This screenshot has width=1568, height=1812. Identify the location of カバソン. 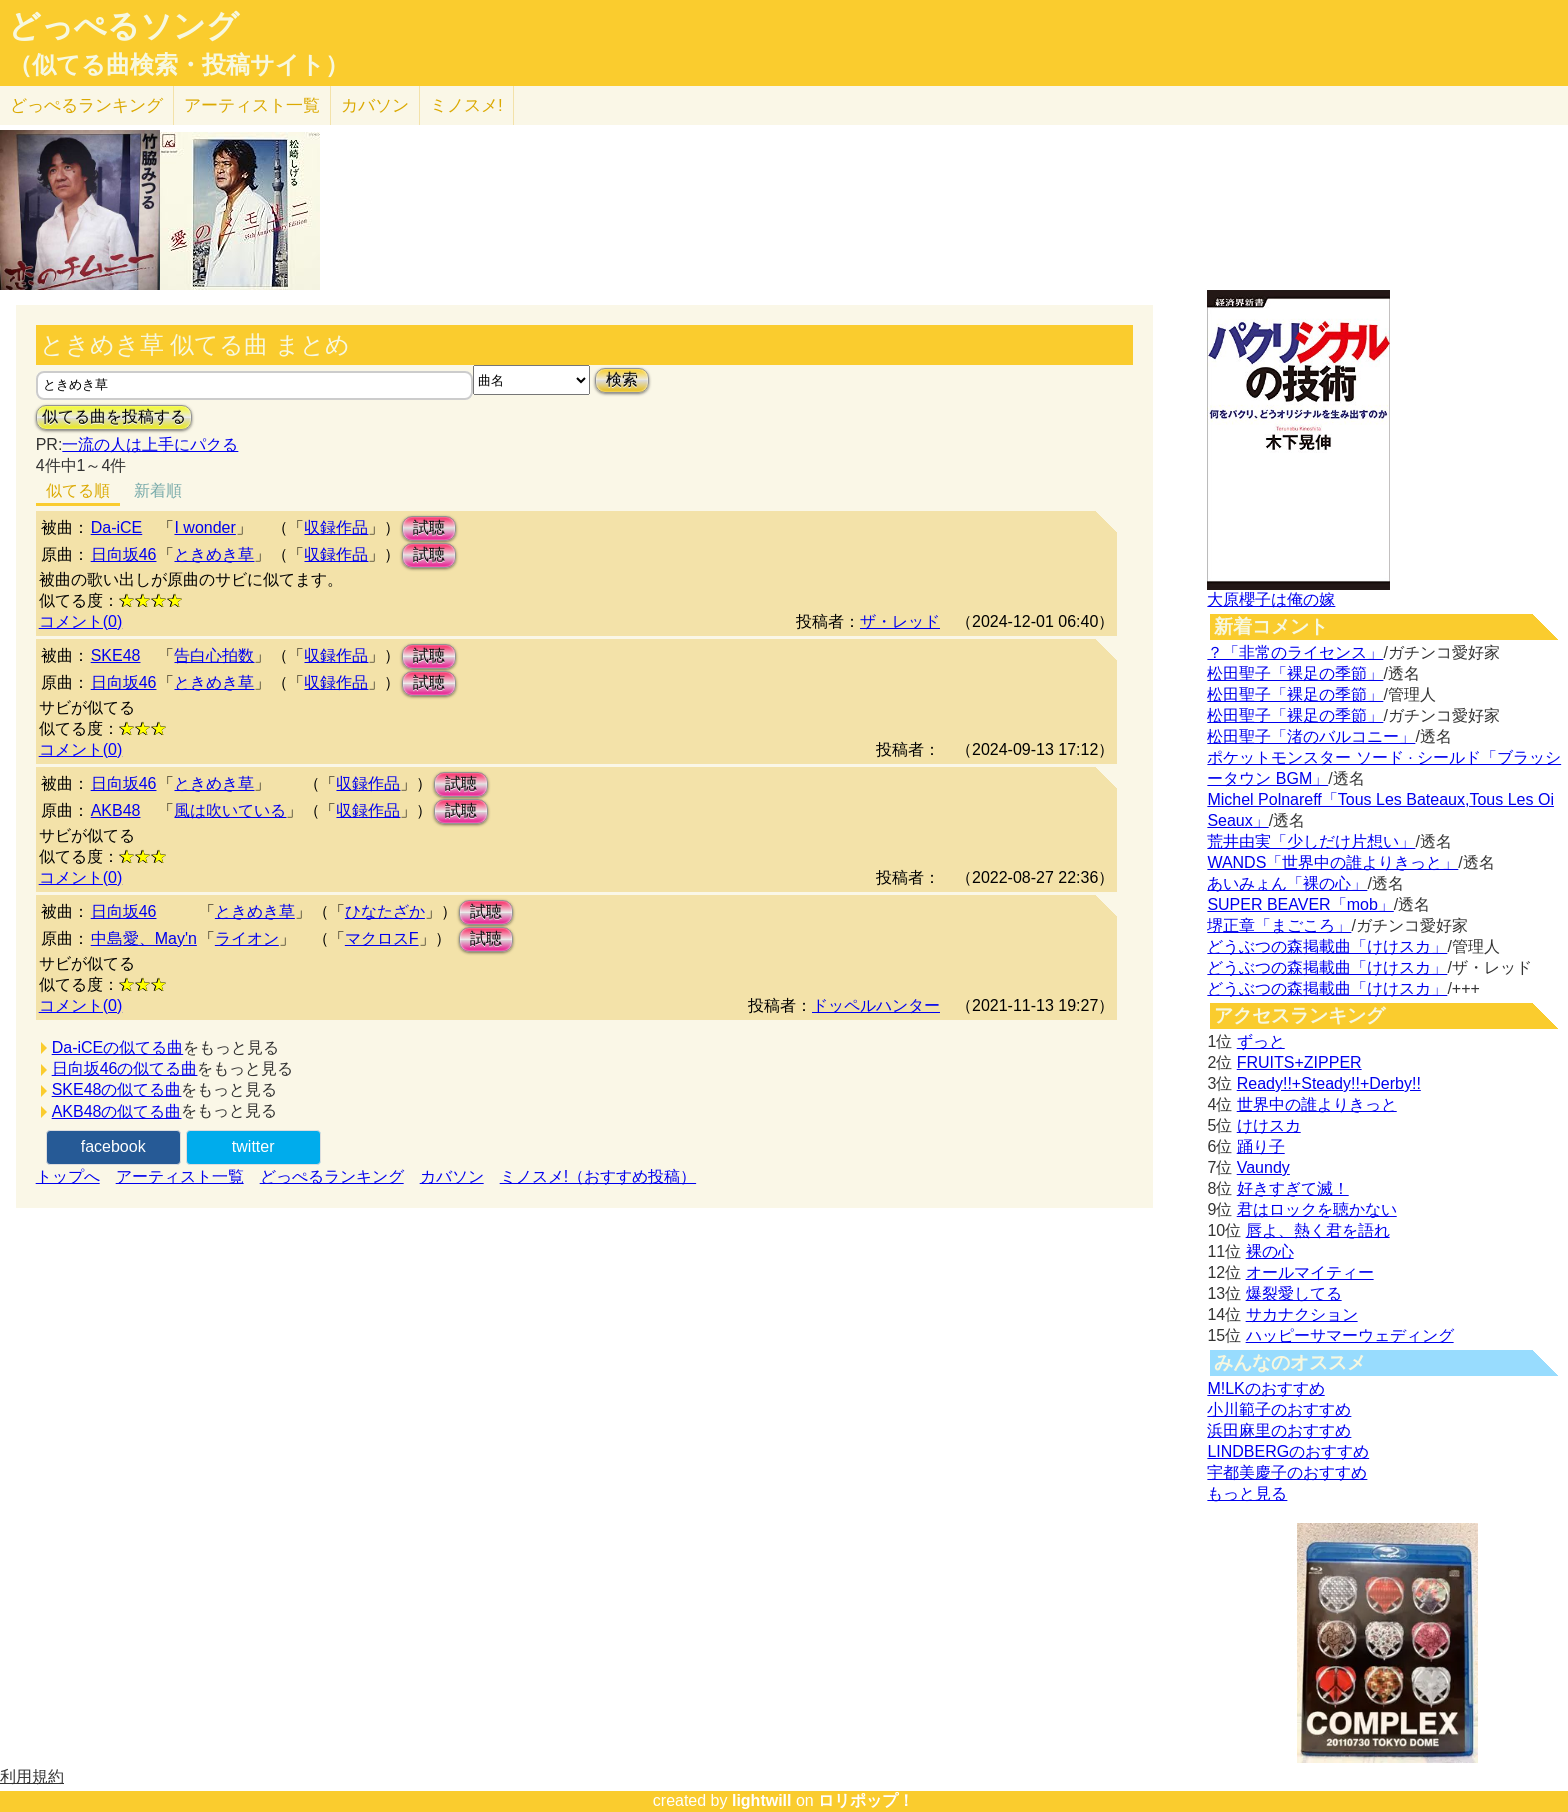
(375, 105).